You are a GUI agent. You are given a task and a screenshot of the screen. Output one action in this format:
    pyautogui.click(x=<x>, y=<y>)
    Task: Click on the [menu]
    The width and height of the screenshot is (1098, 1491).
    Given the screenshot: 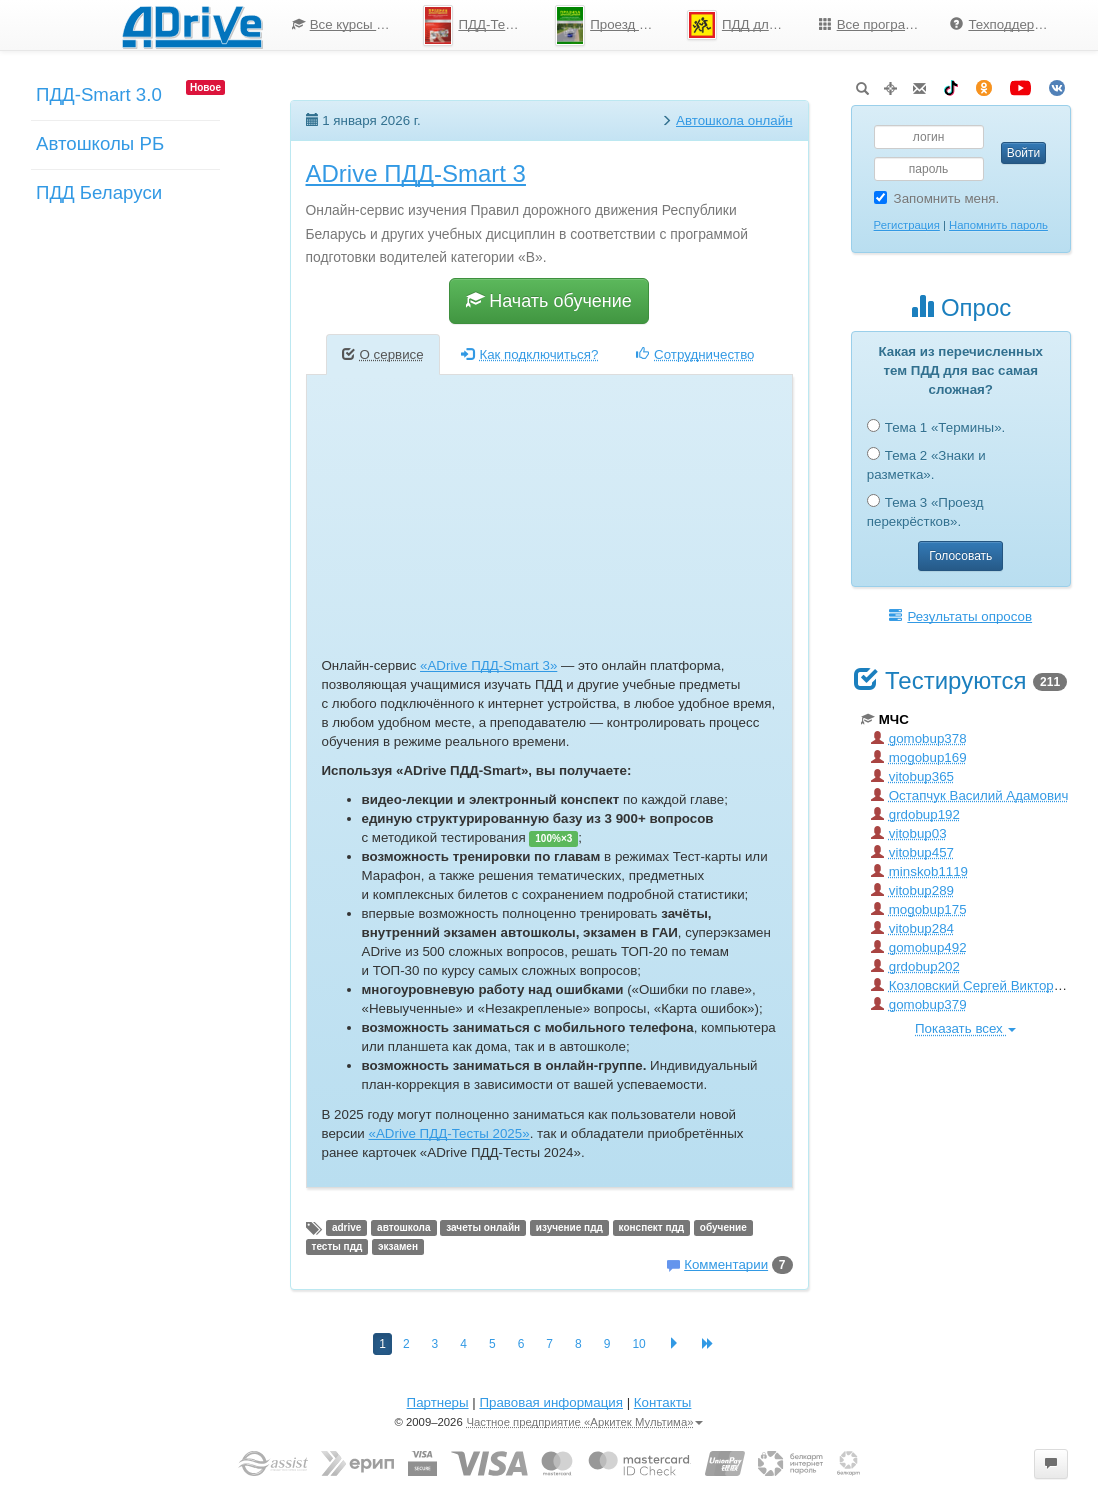 What is the action you would take?
    pyautogui.click(x=672, y=25)
    